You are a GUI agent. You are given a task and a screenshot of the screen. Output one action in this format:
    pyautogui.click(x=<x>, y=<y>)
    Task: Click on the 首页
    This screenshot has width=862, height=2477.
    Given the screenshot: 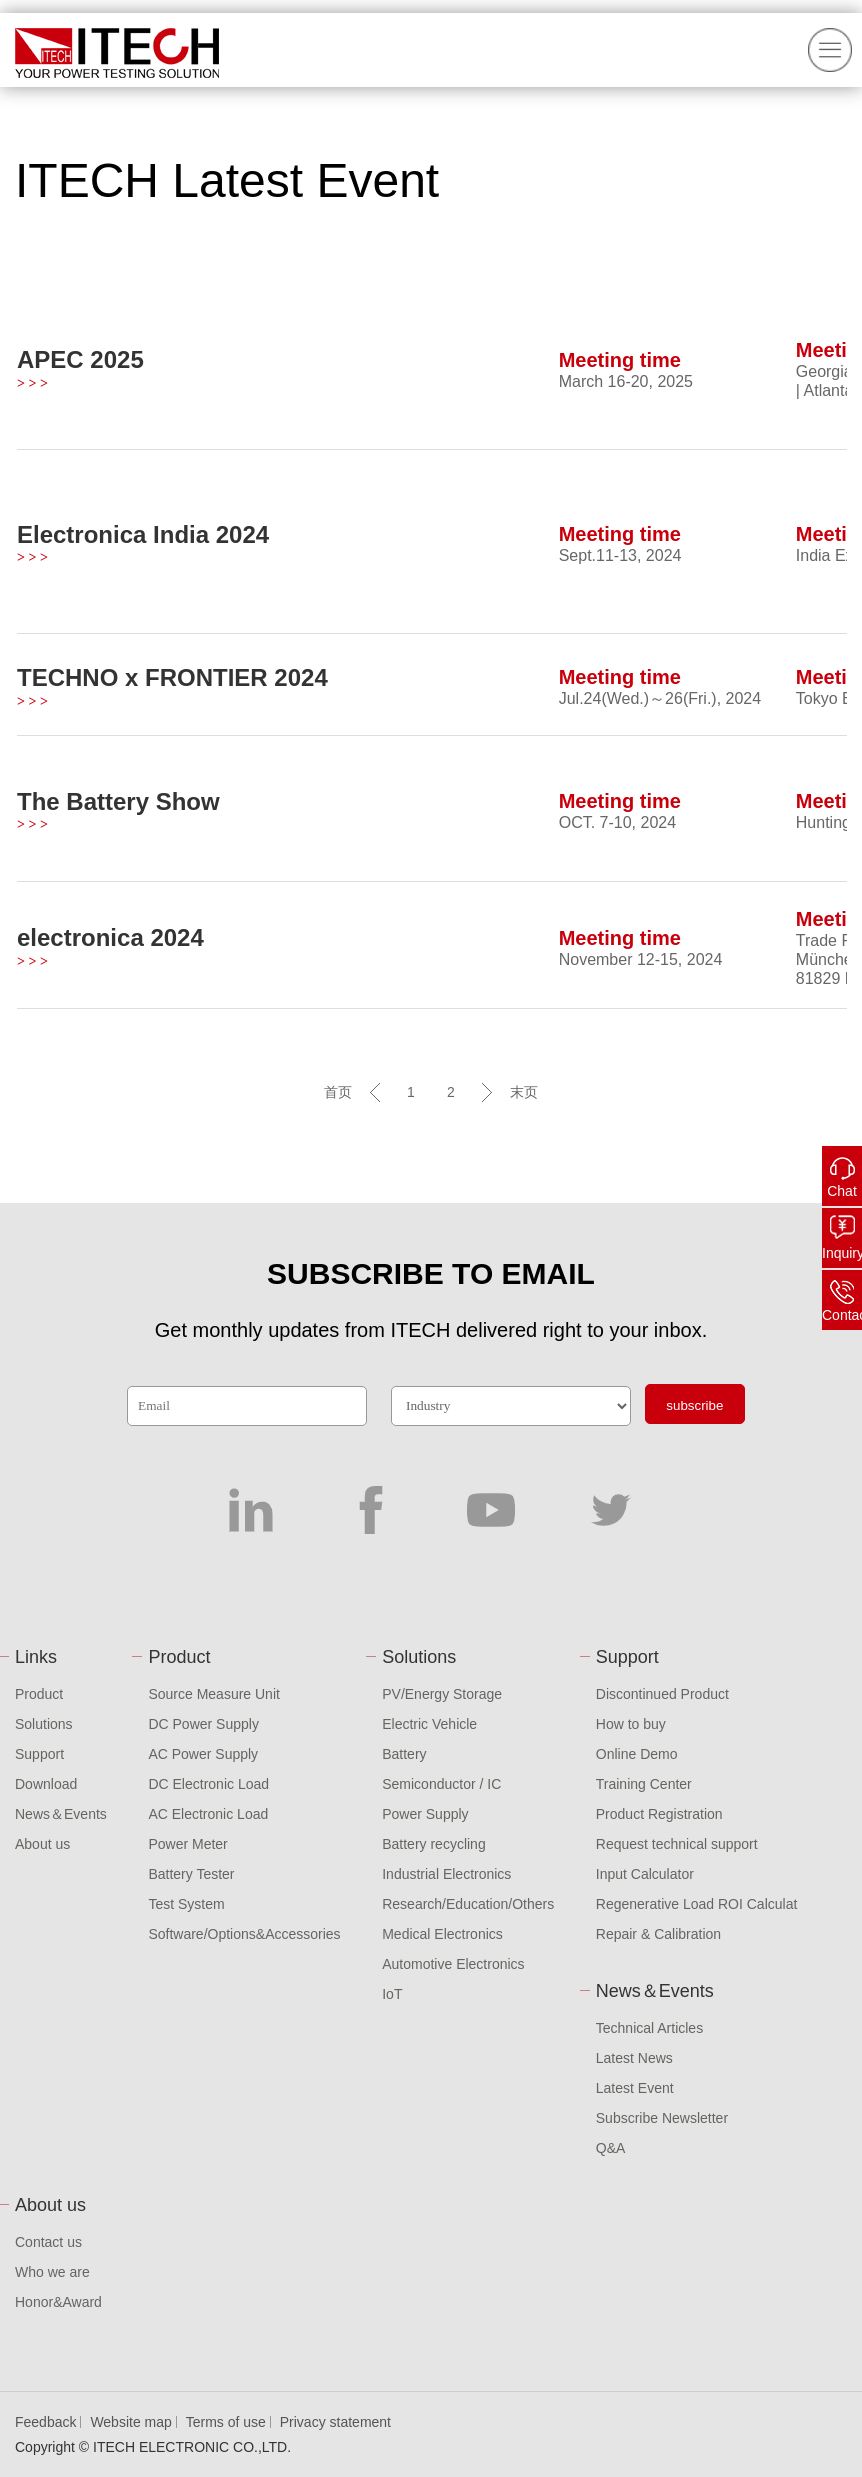 What is the action you would take?
    pyautogui.click(x=338, y=1092)
    